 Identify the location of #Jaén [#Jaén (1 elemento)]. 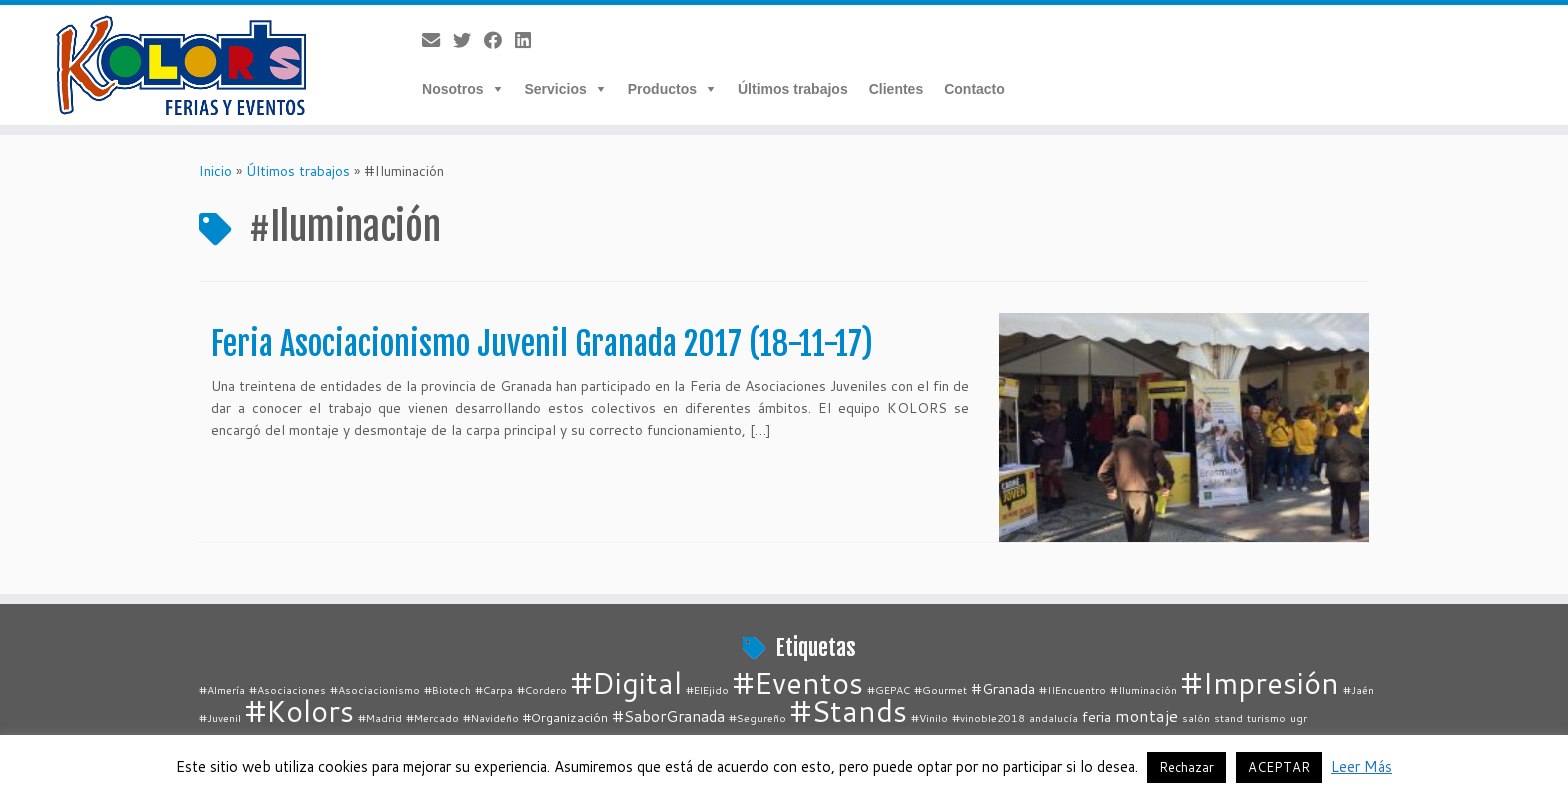
(1358, 689).